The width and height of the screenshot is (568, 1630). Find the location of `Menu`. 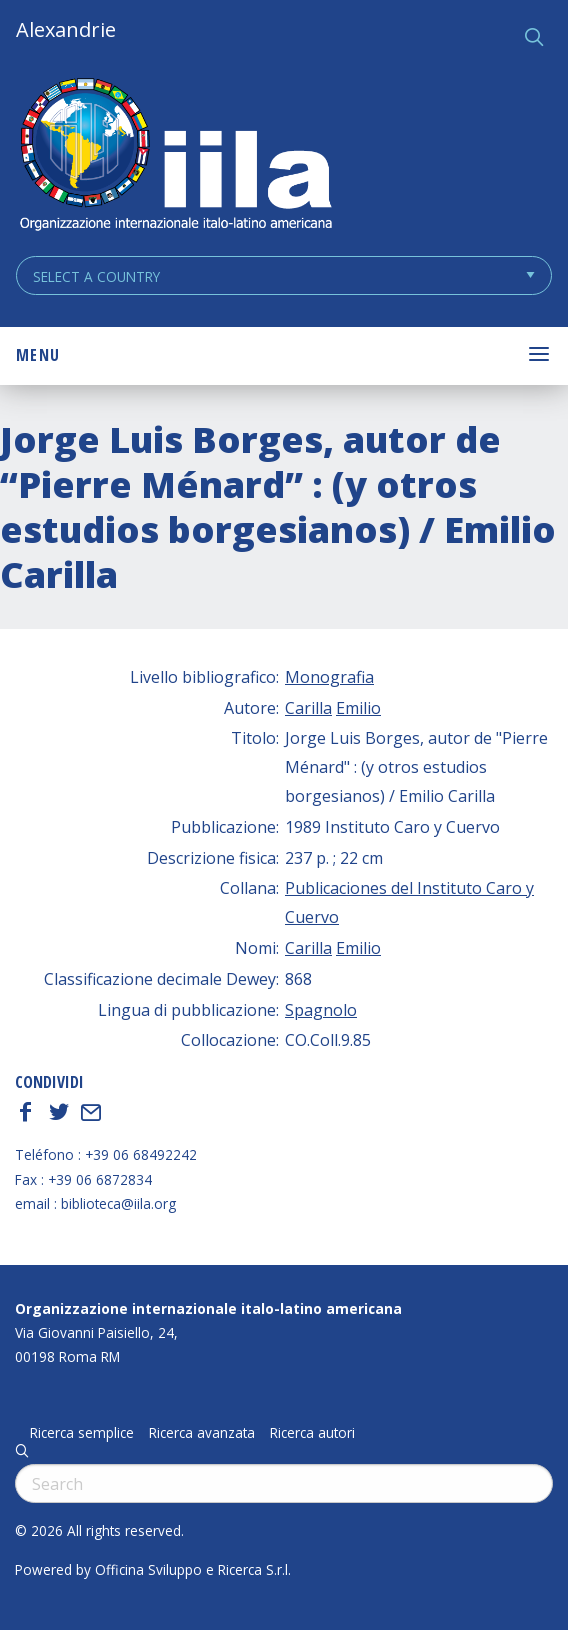

Menu is located at coordinates (38, 355).